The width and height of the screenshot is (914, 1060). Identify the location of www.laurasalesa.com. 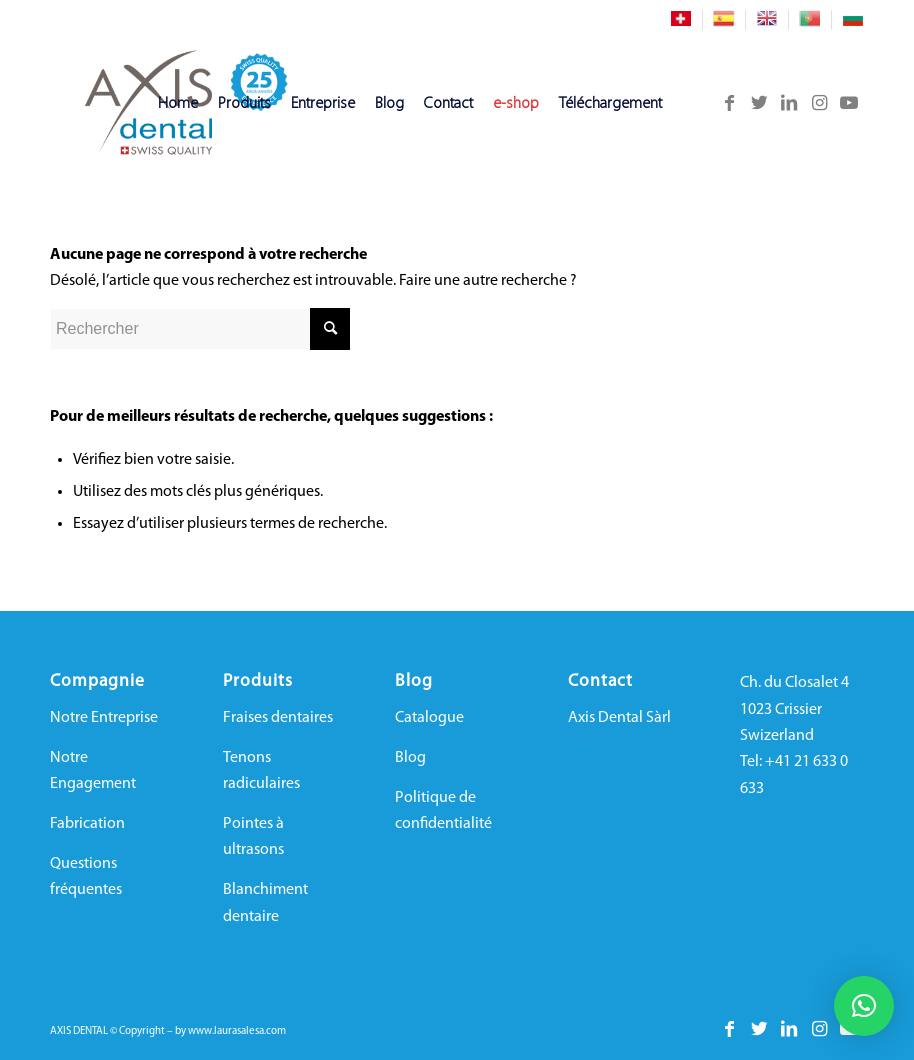
(237, 1031).